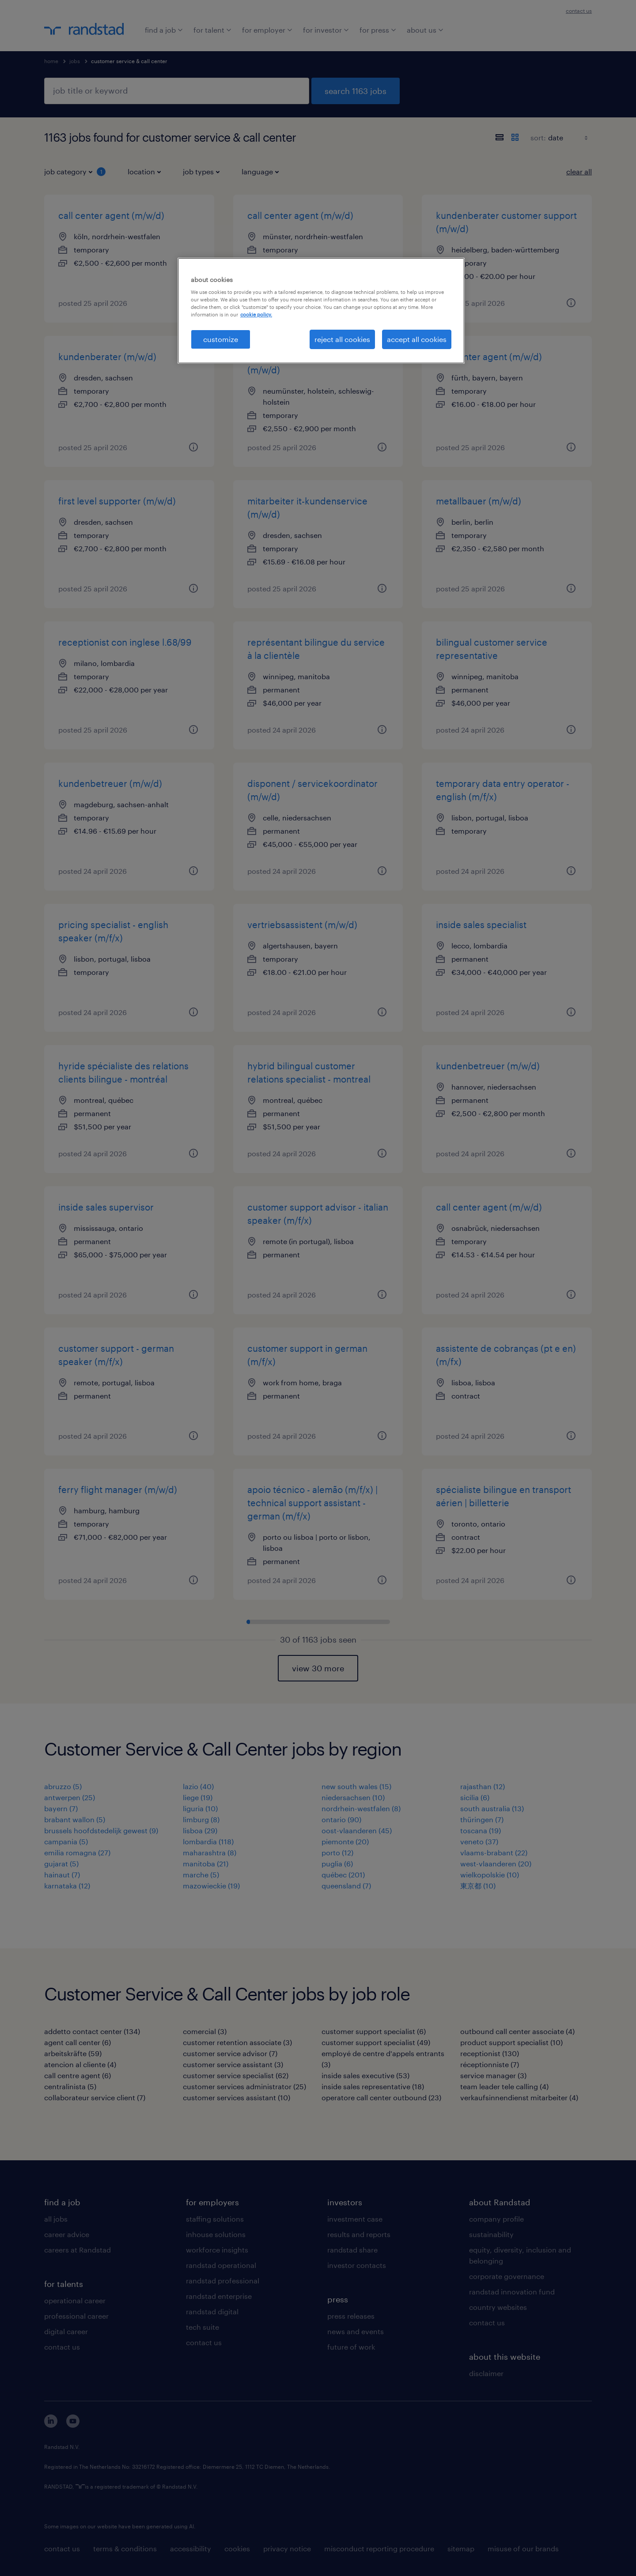 The image size is (636, 2576). What do you see at coordinates (256, 314) in the screenshot?
I see `cookie policy. [More information about your privacy, opens in a new tab]` at bounding box center [256, 314].